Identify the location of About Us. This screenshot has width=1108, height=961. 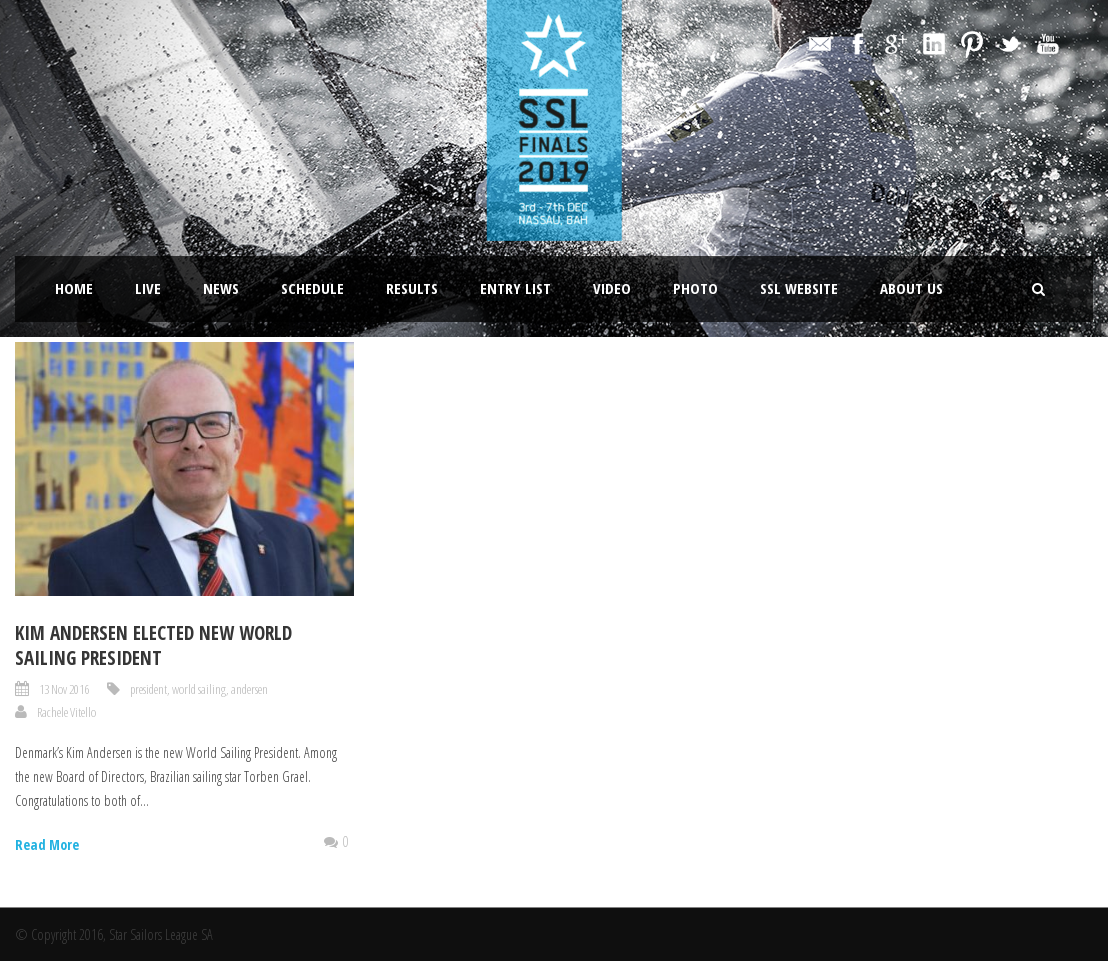
(911, 288).